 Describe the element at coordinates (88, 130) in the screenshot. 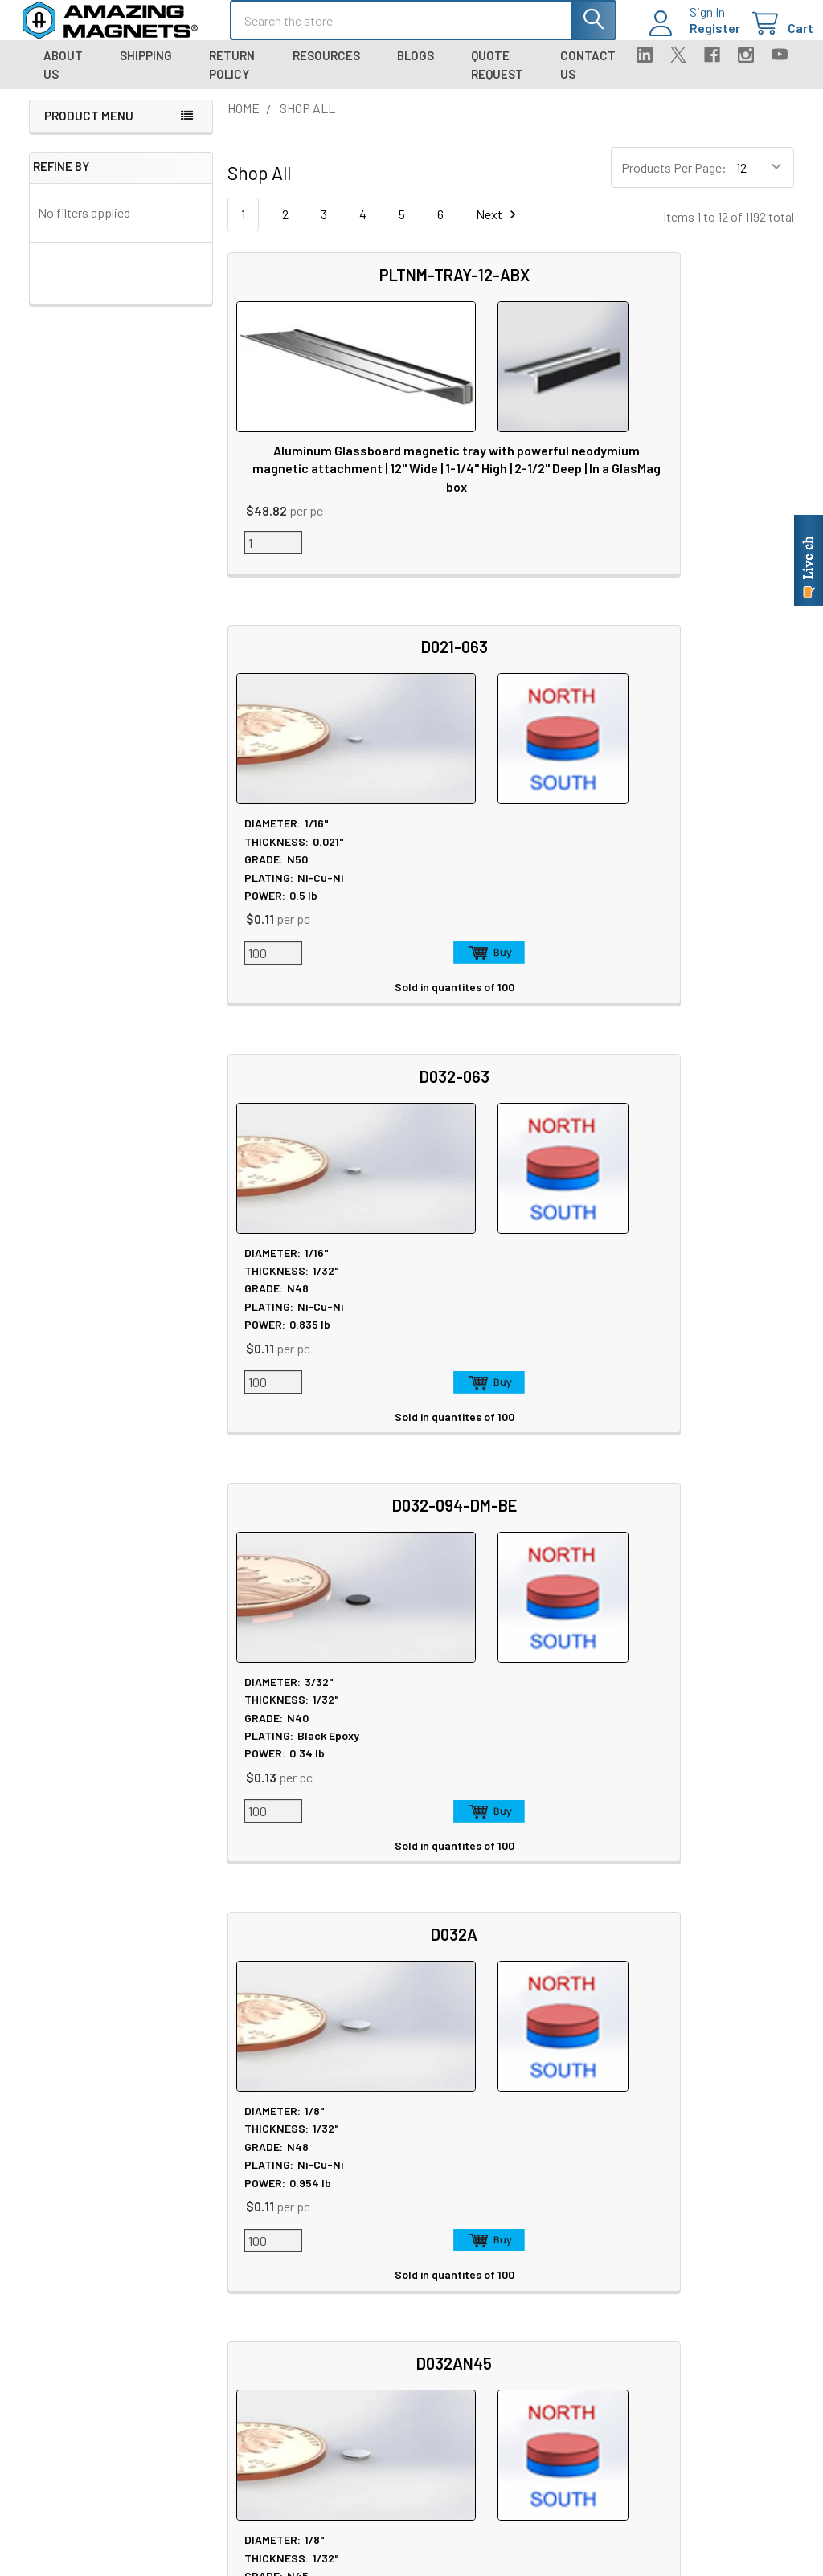

I see `Product Menu [navigation]` at that location.